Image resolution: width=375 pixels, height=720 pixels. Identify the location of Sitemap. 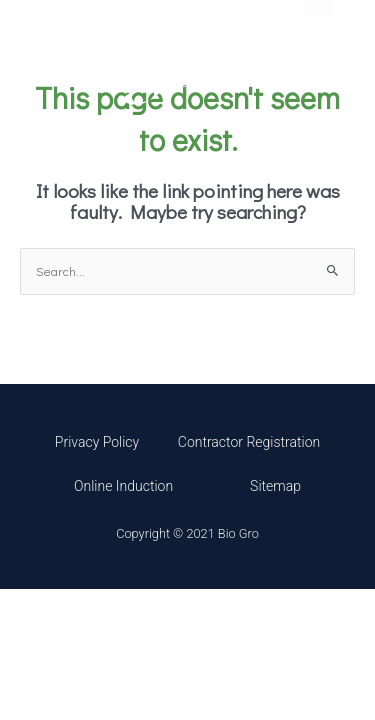
(275, 486).